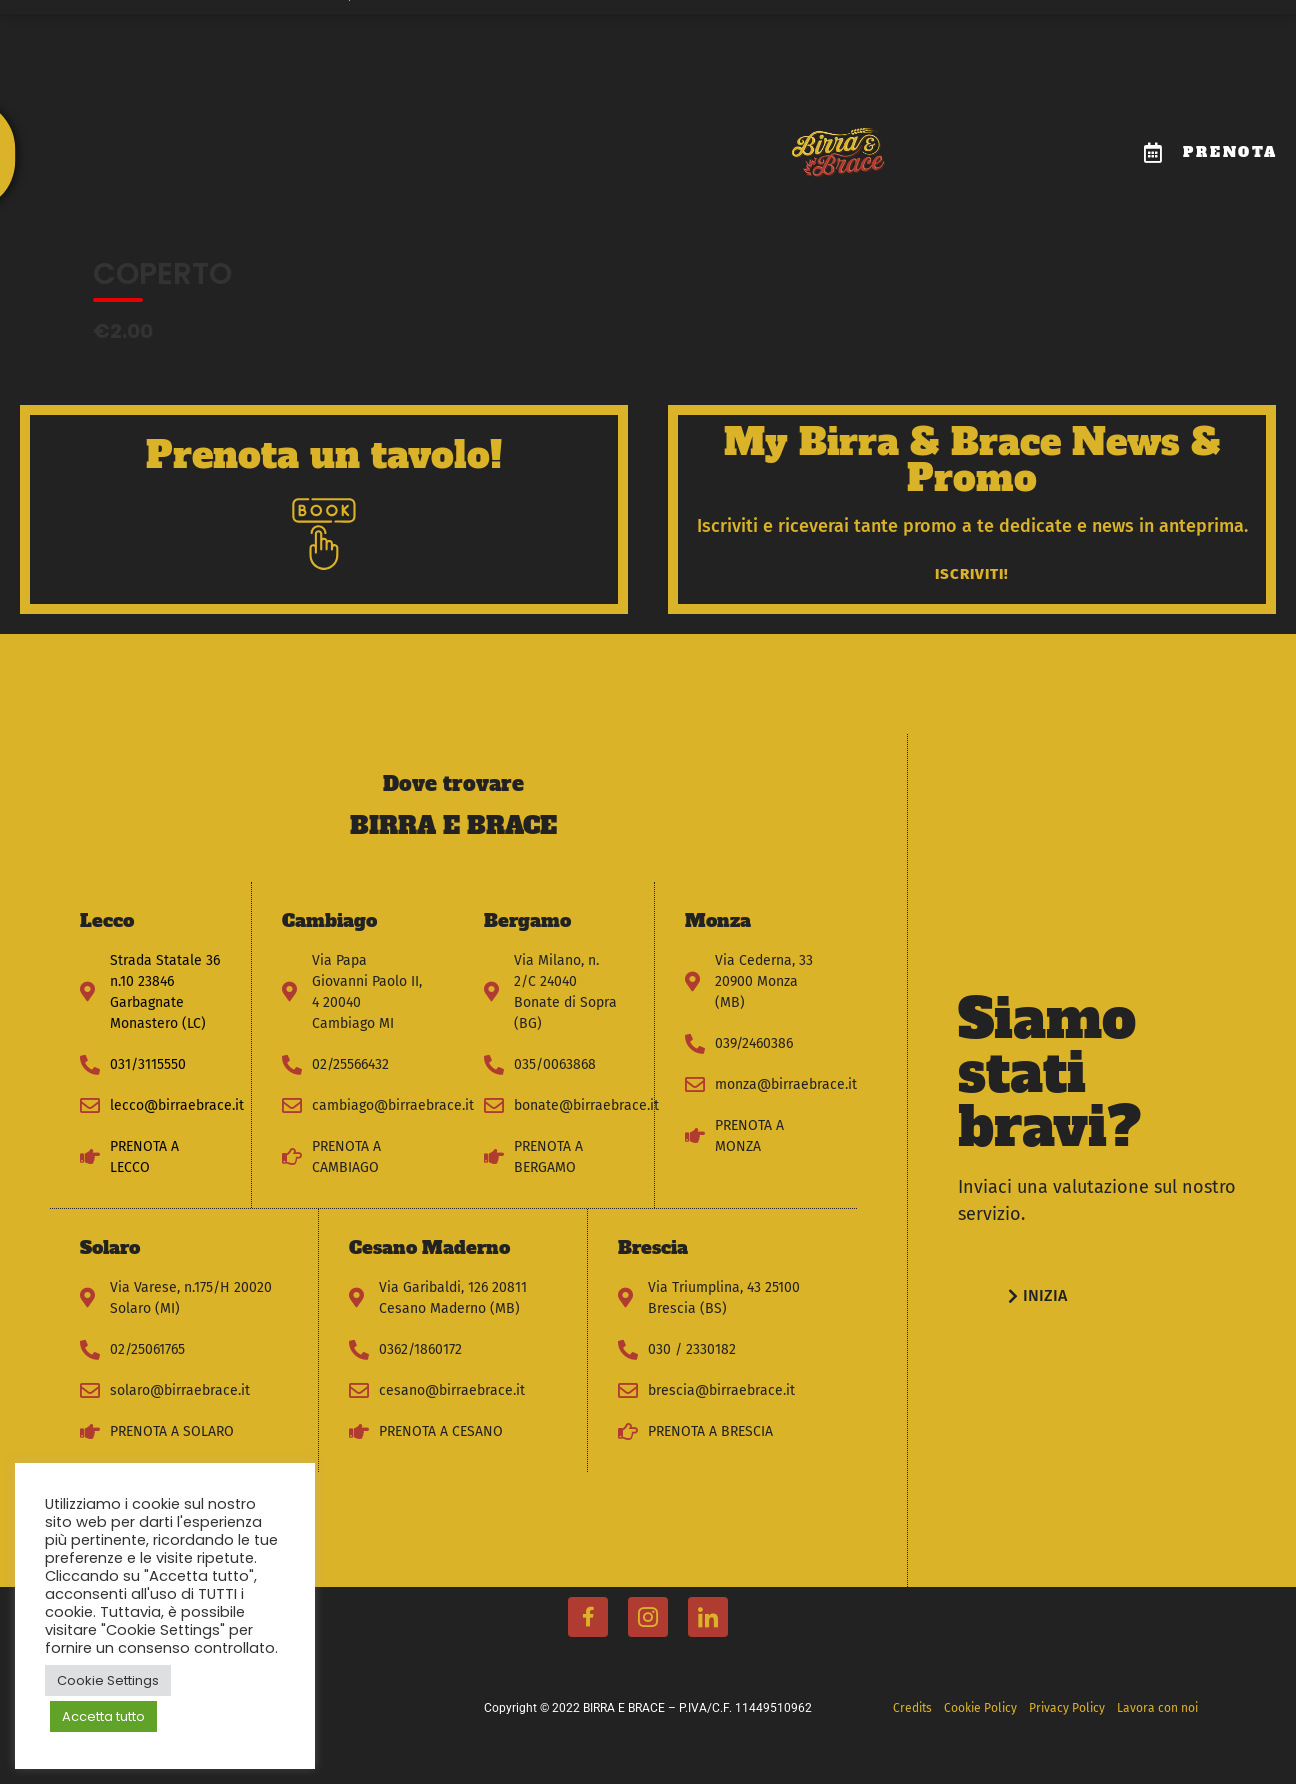 This screenshot has height=1784, width=1296. Describe the element at coordinates (451, 131) in the screenshot. I see `Compleanni` at that location.